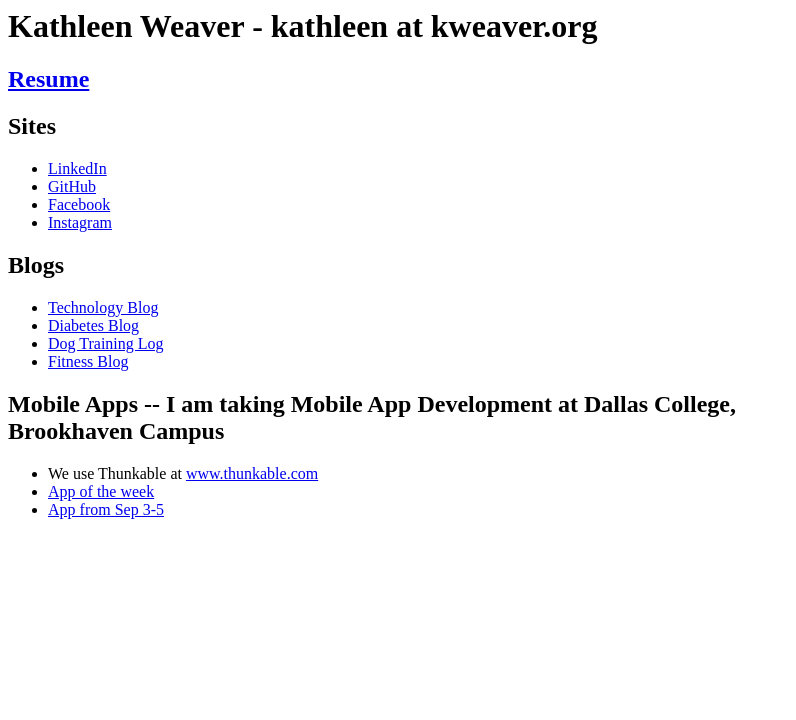 Image resolution: width=796 pixels, height=720 pixels. I want to click on App from Sep 3-5, so click(106, 509).